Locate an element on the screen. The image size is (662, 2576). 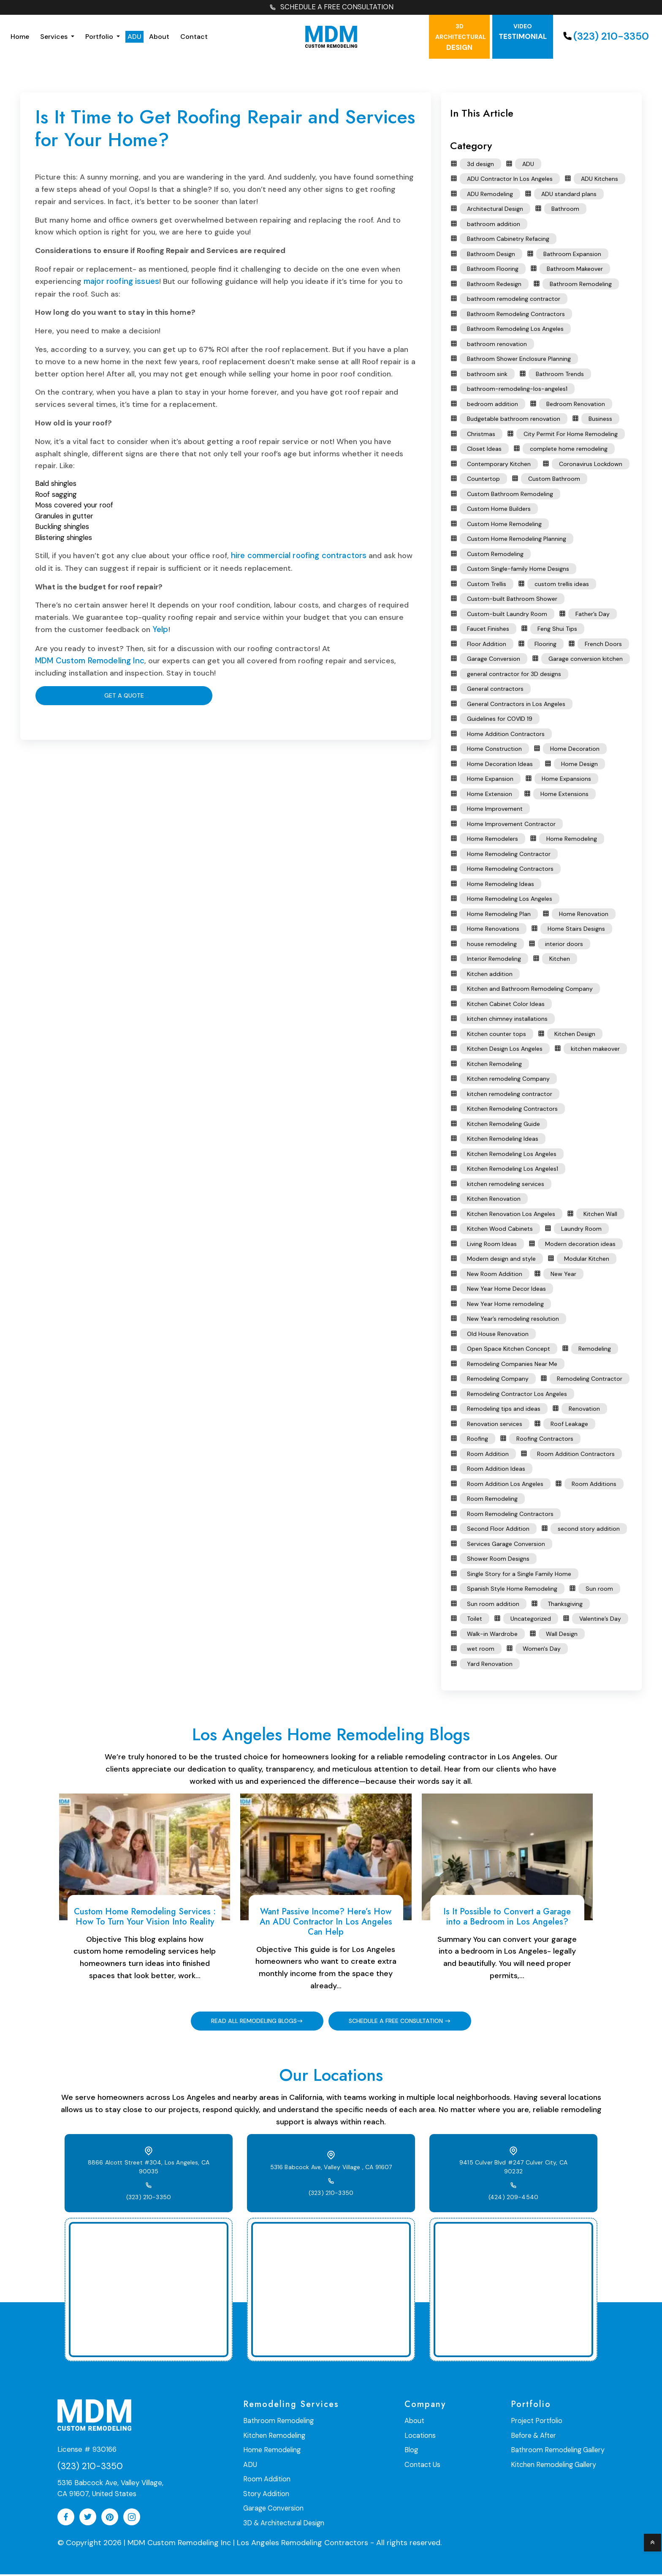
Home Improvement Contractor is located at coordinates (511, 825).